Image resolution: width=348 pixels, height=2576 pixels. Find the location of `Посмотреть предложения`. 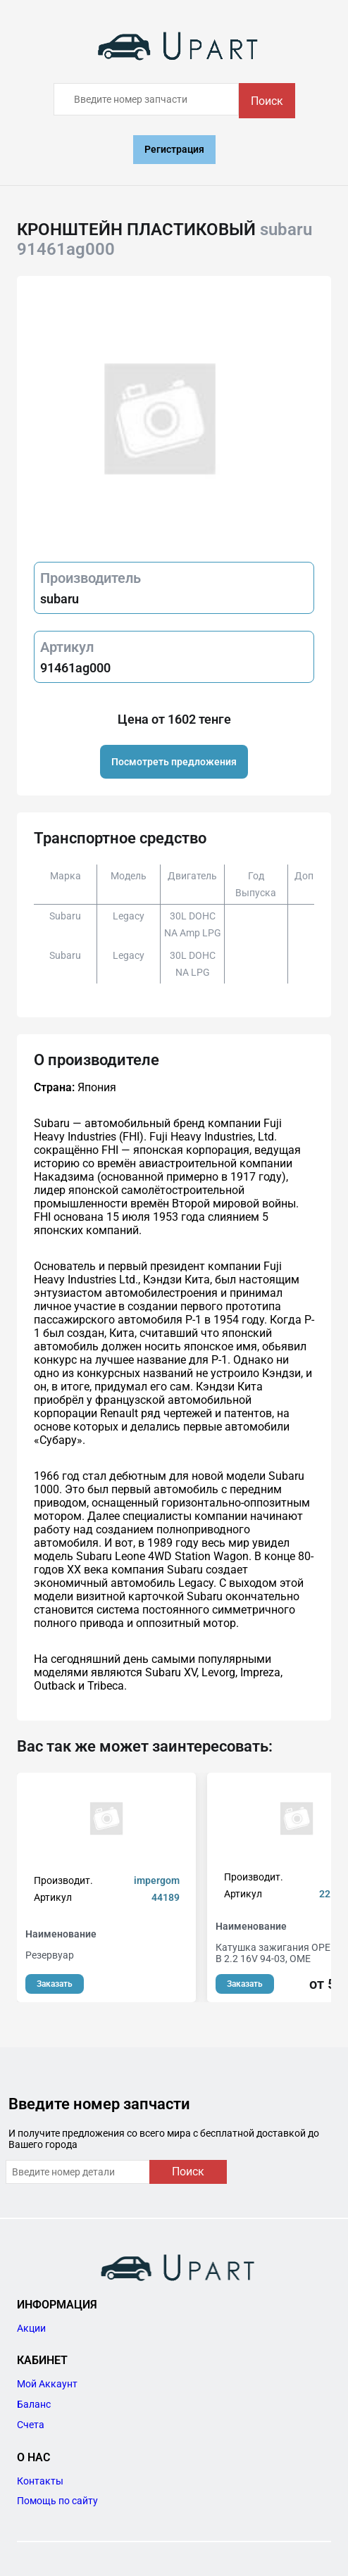

Посмотреть предложения is located at coordinates (174, 761).